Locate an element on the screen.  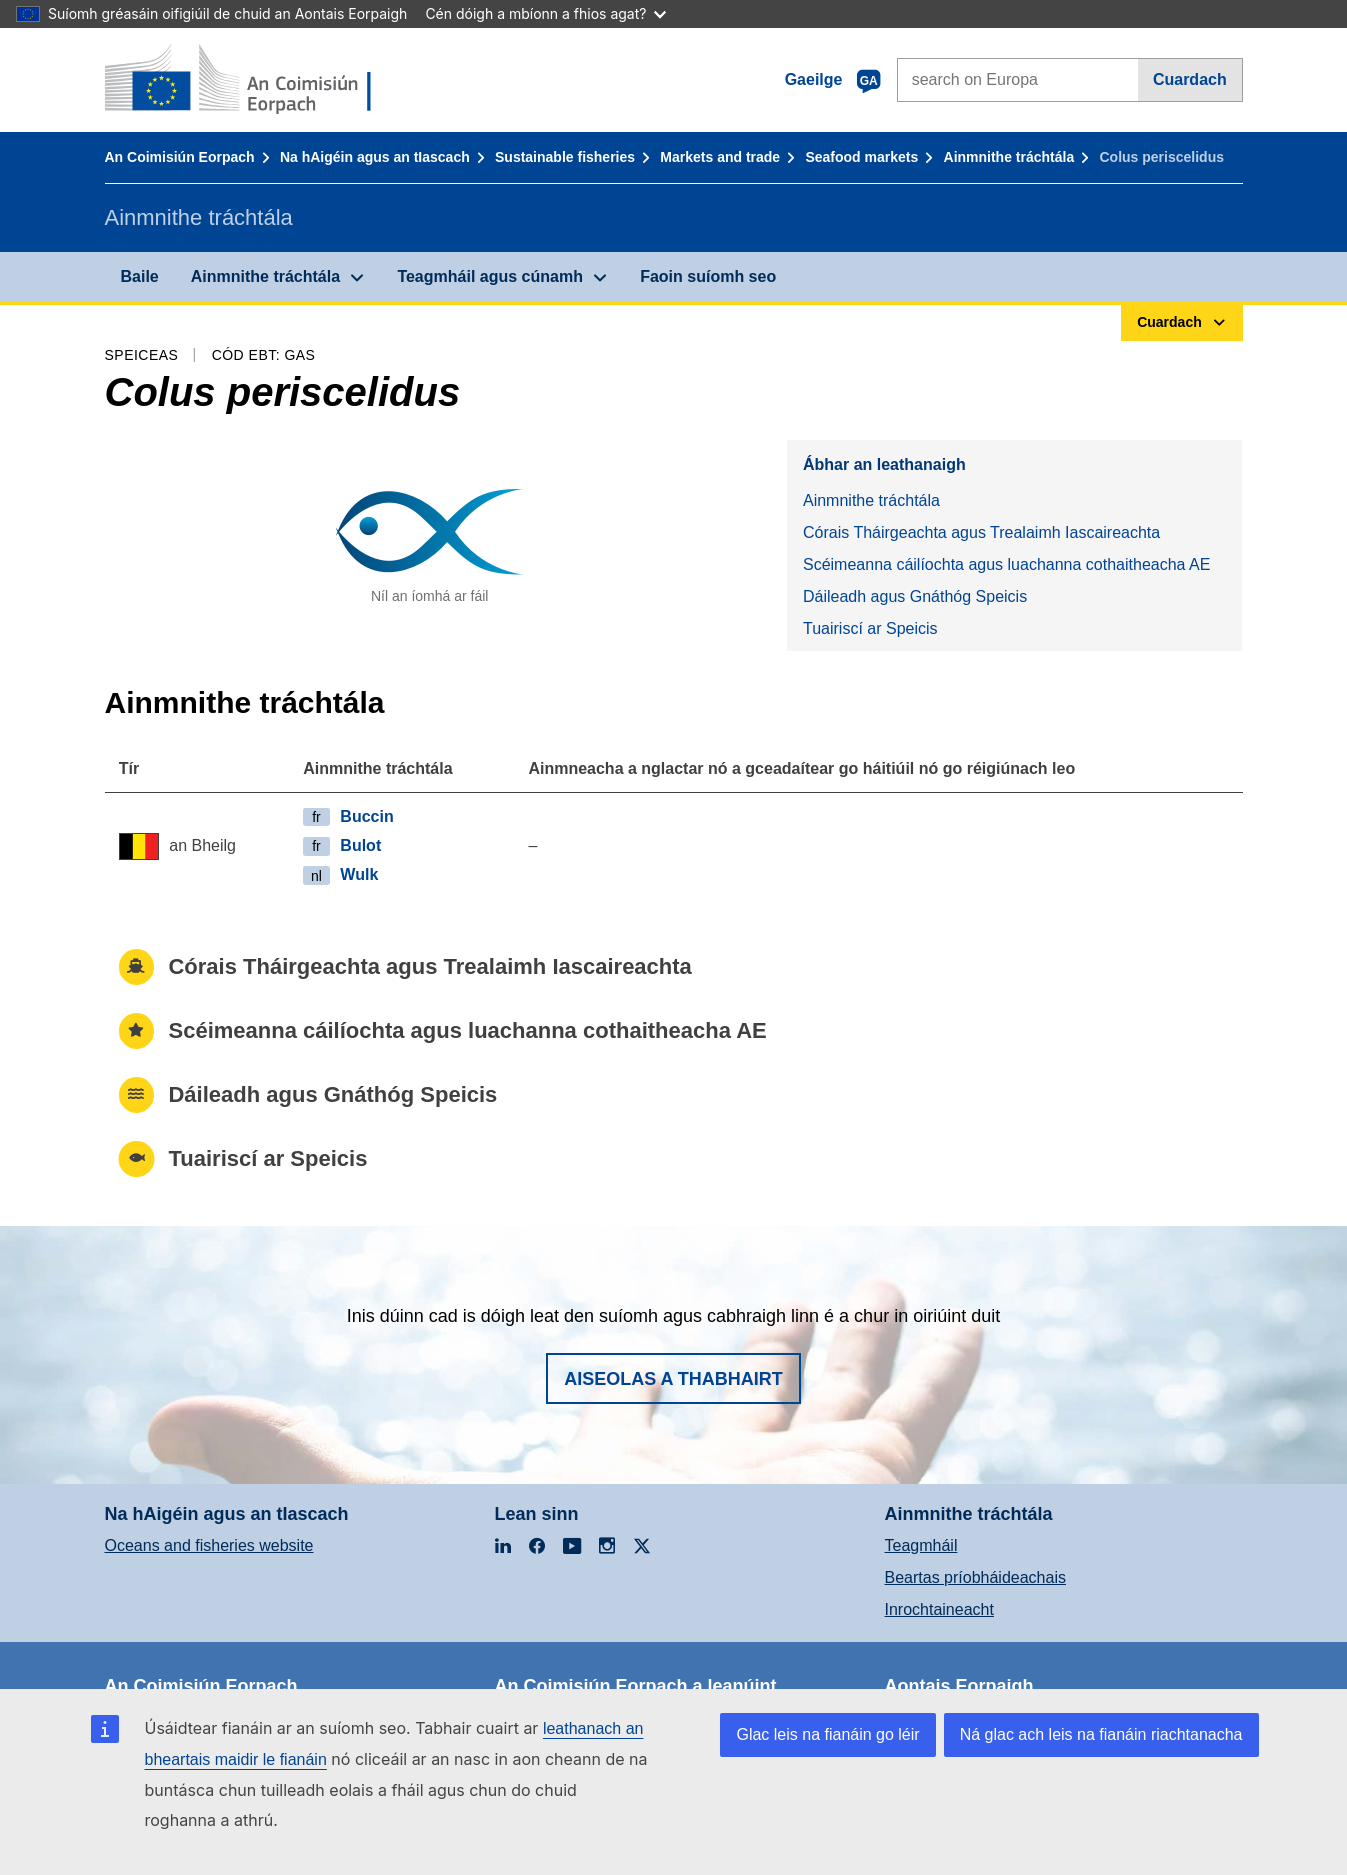
Glac leis na fianáin go léir is located at coordinates (827, 1734).